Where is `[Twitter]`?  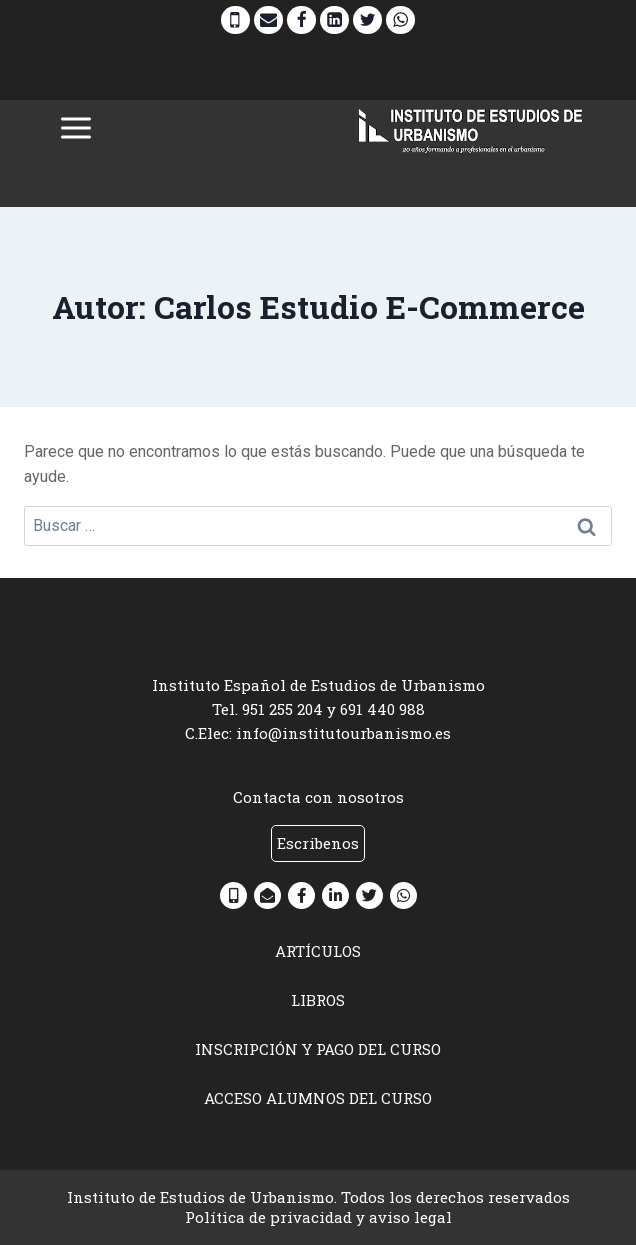
[Twitter] is located at coordinates (367, 20).